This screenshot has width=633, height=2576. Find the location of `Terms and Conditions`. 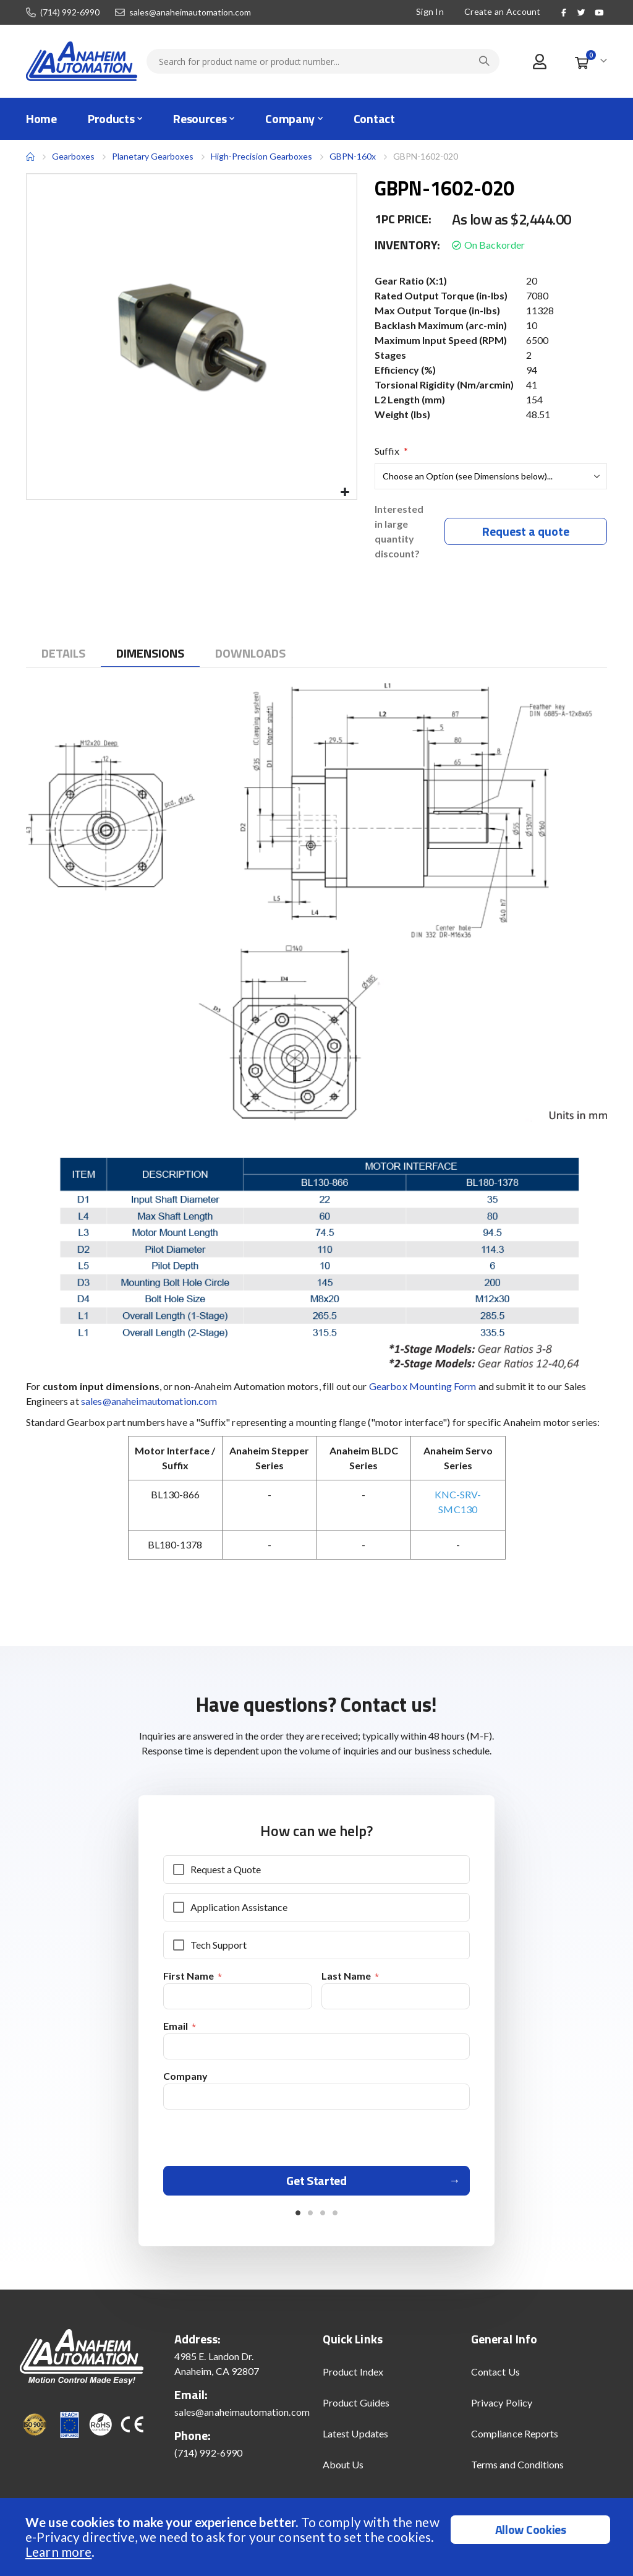

Terms and Conditions is located at coordinates (517, 2472).